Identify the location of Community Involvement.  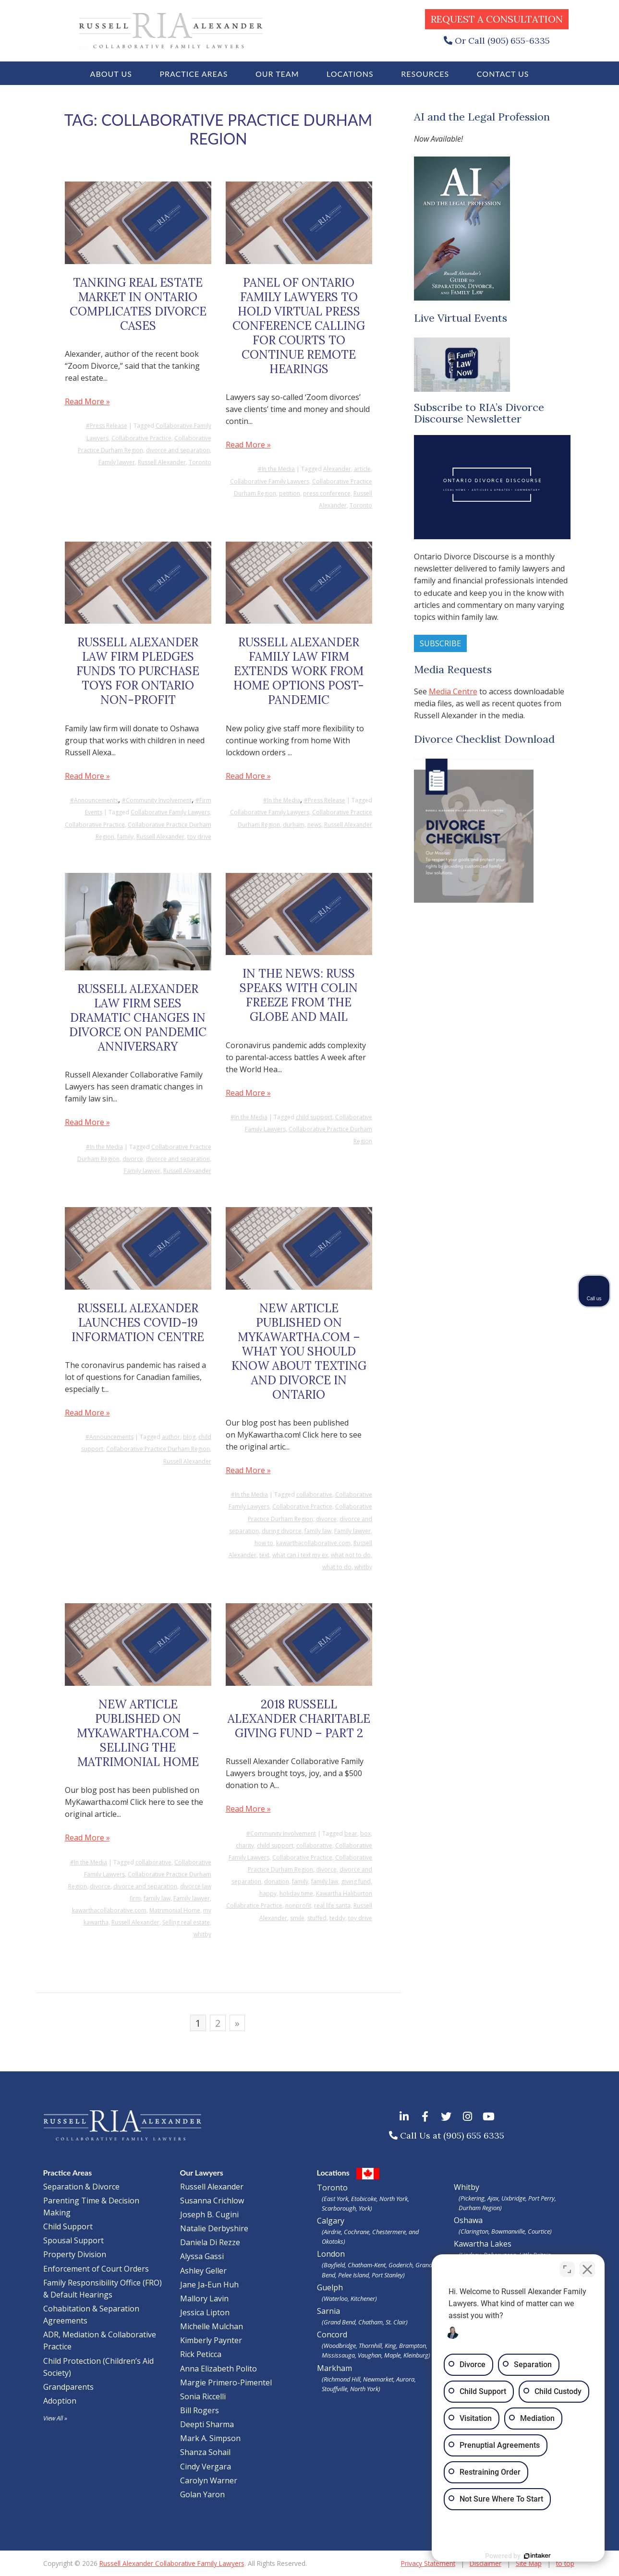
(159, 800).